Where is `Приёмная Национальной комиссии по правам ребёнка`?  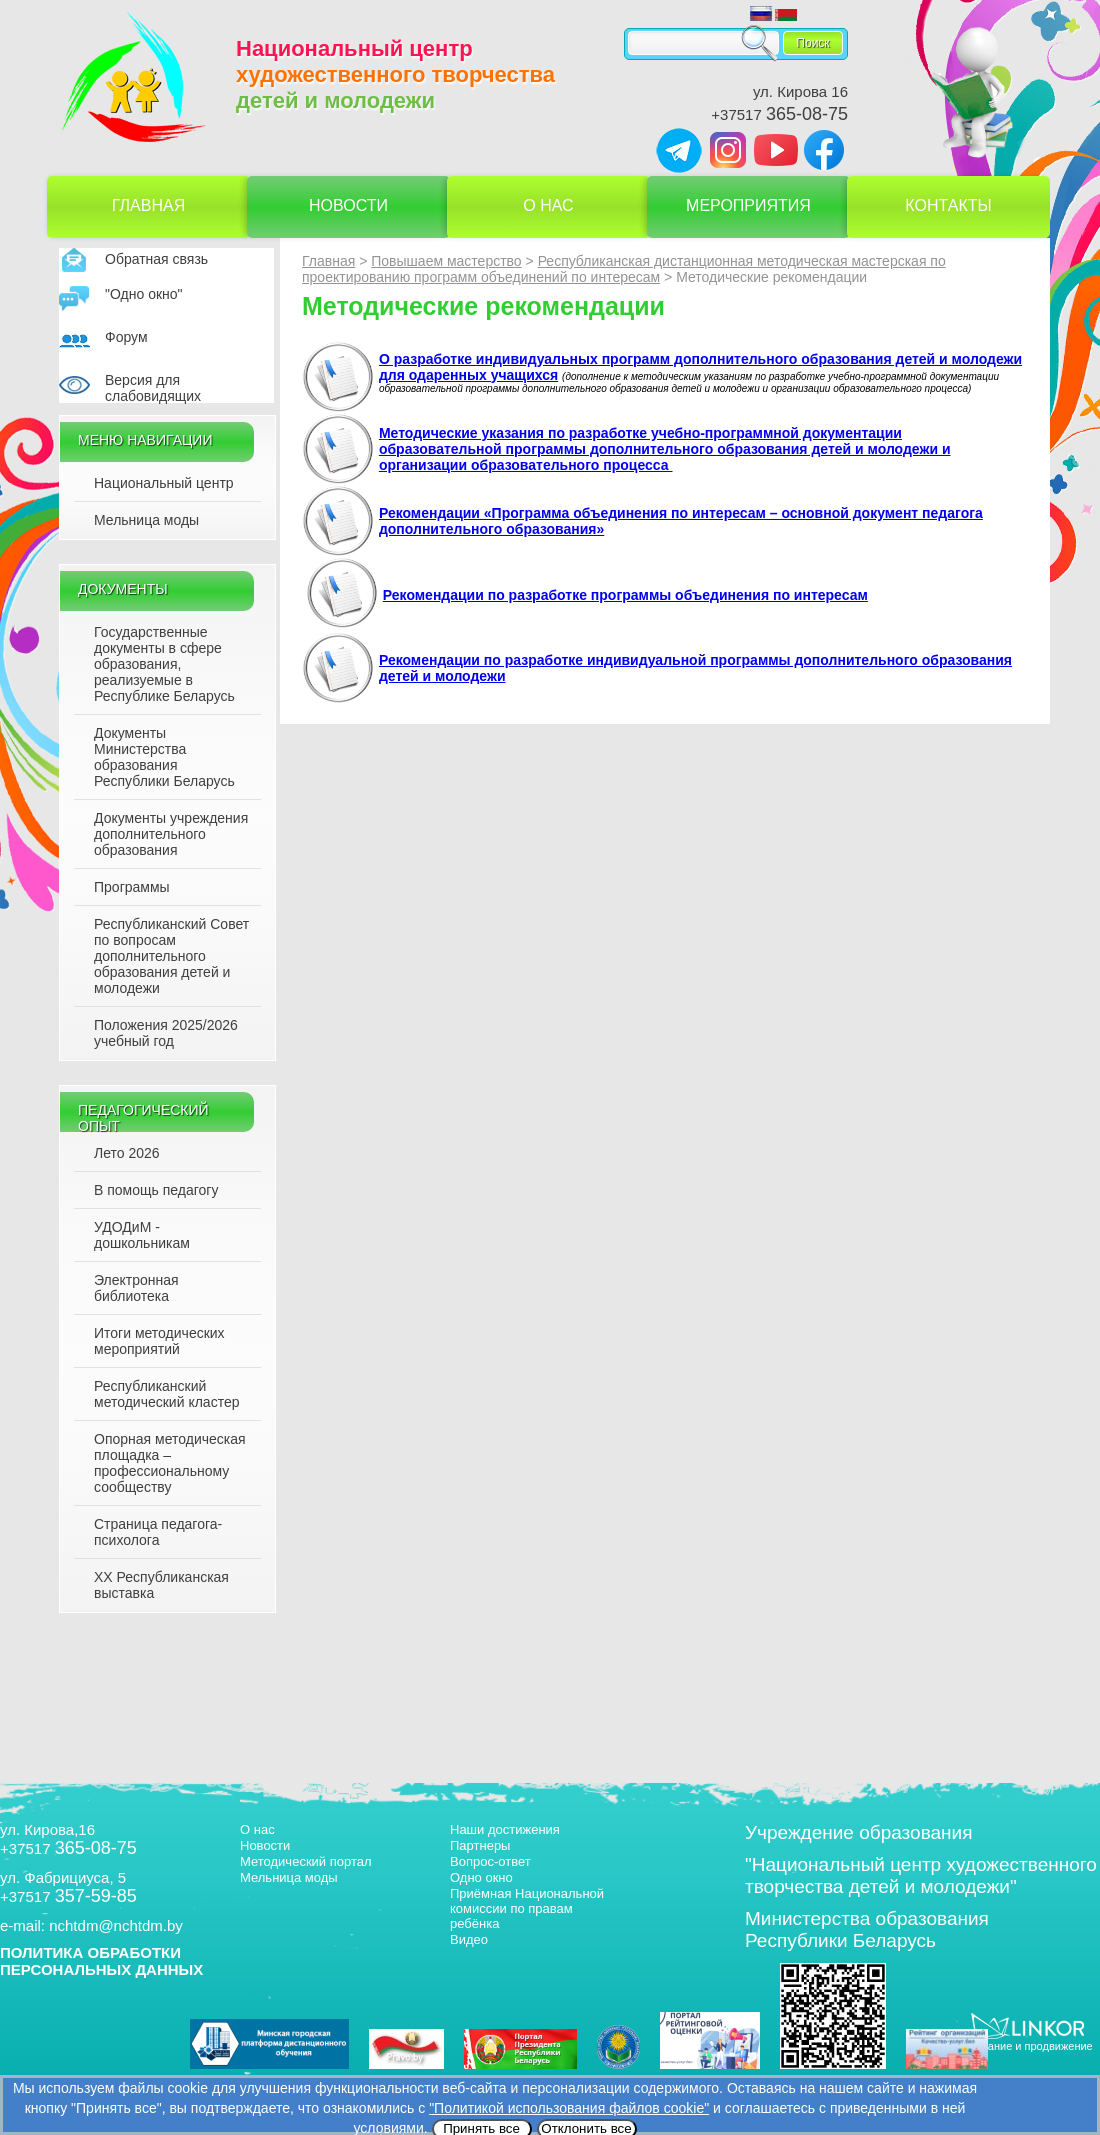
Приёмная Национальной комиссии по правам ребёнка is located at coordinates (527, 1908).